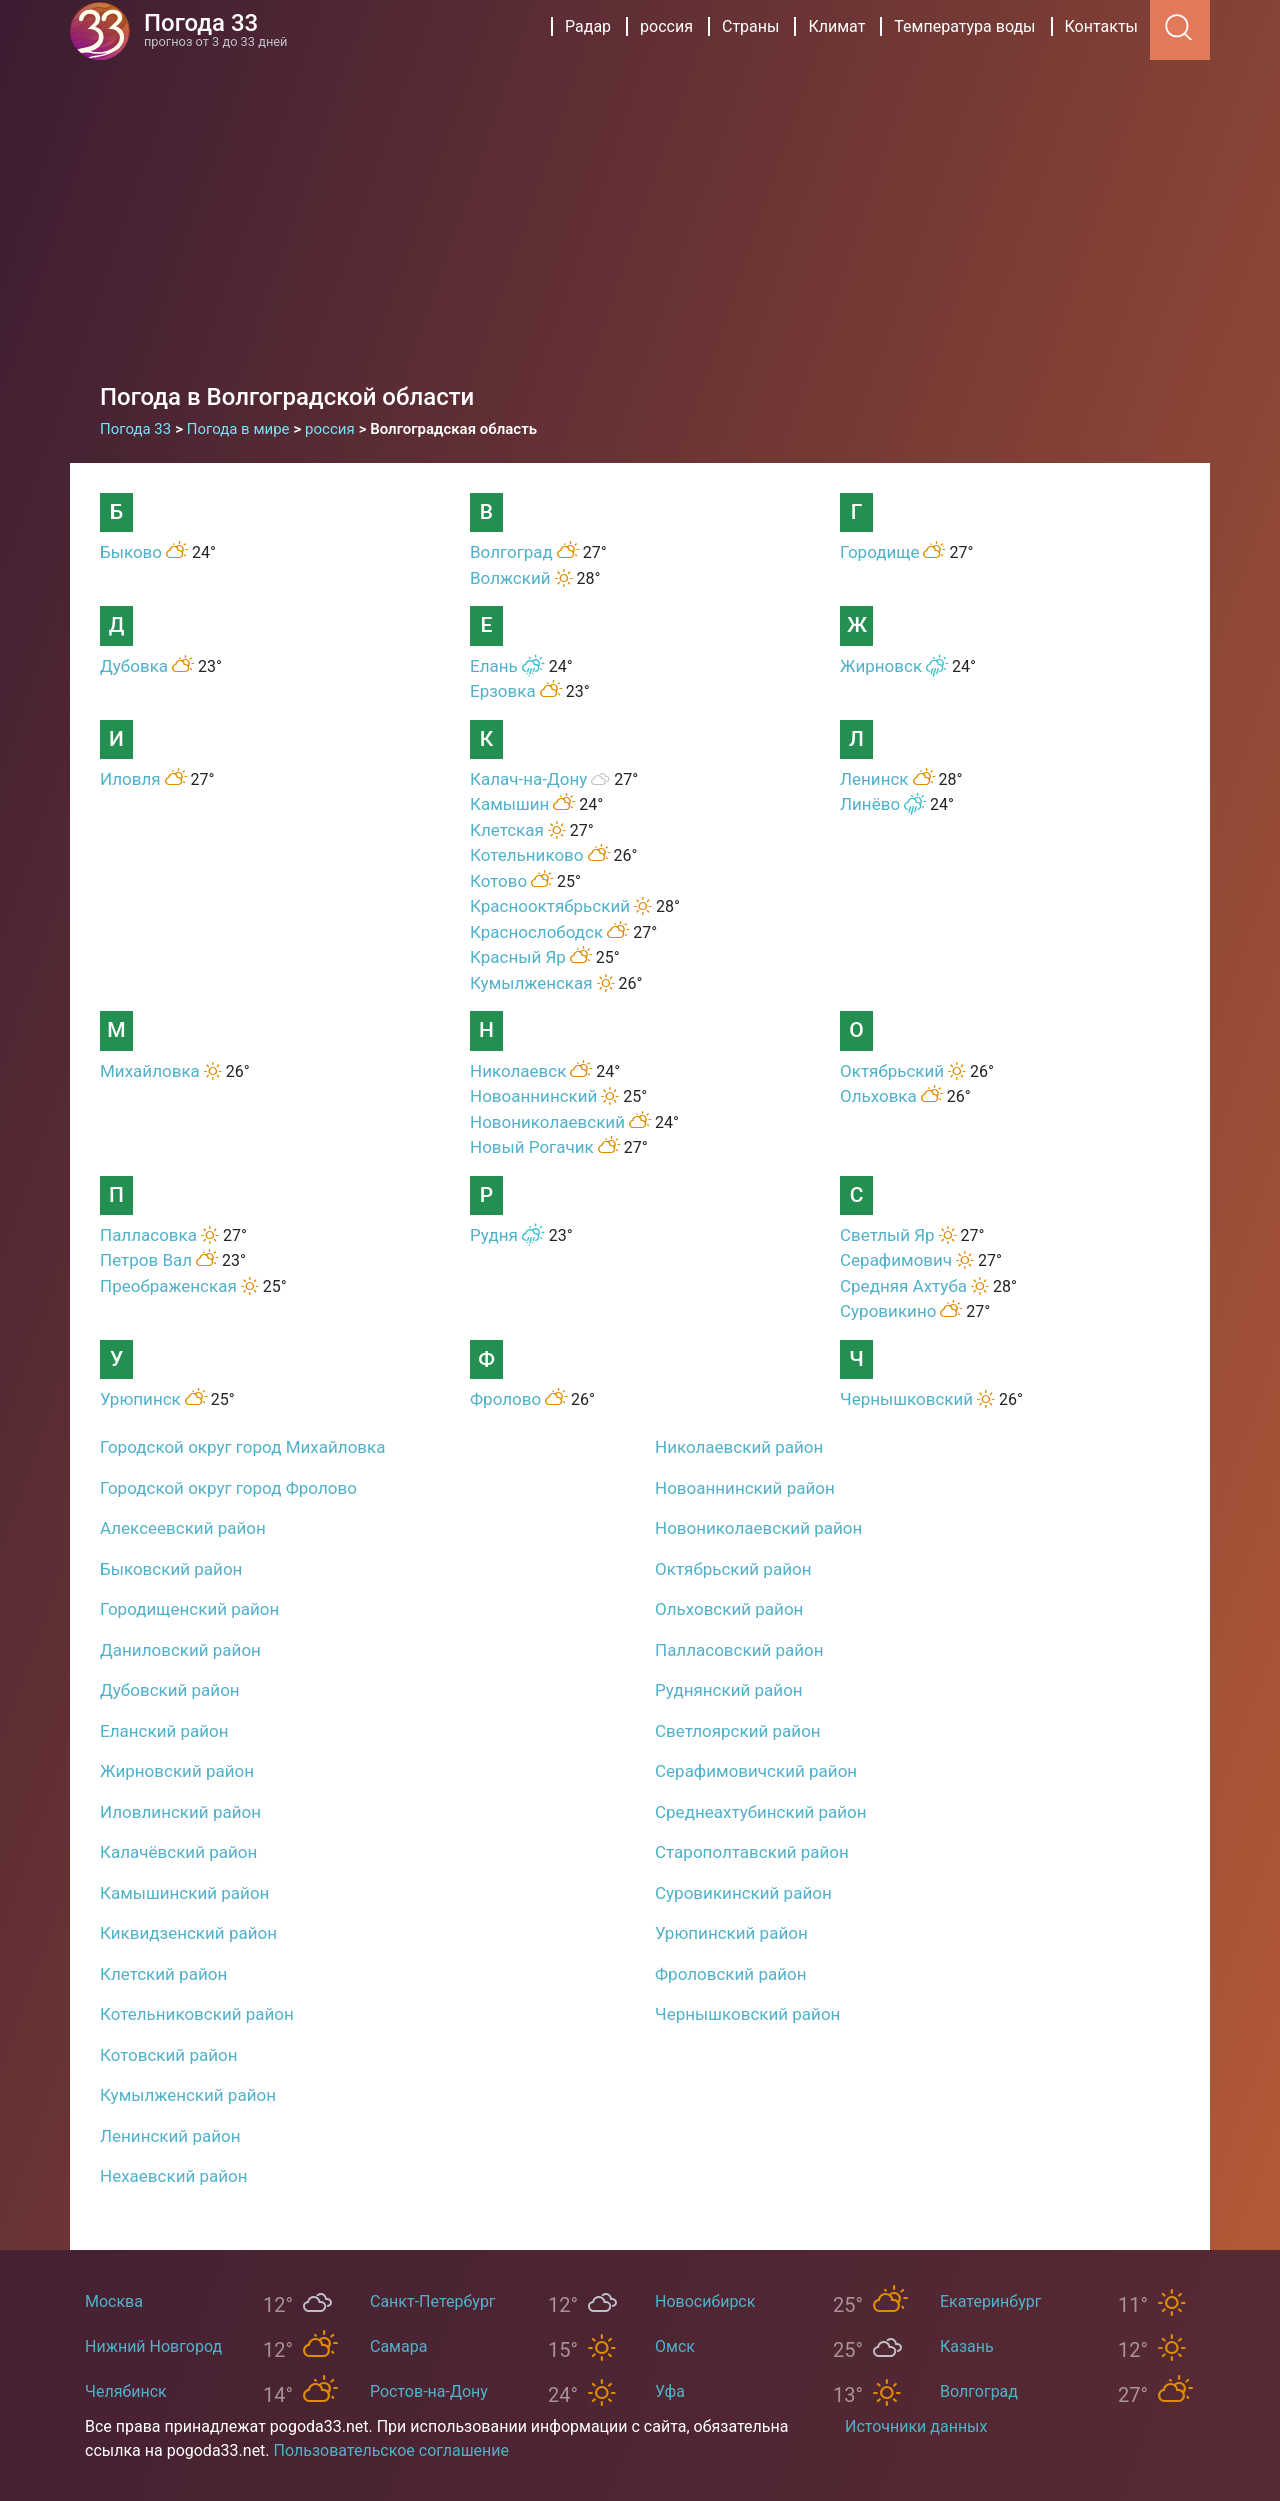  What do you see at coordinates (392, 2450) in the screenshot?
I see `Пользовательское соглашение` at bounding box center [392, 2450].